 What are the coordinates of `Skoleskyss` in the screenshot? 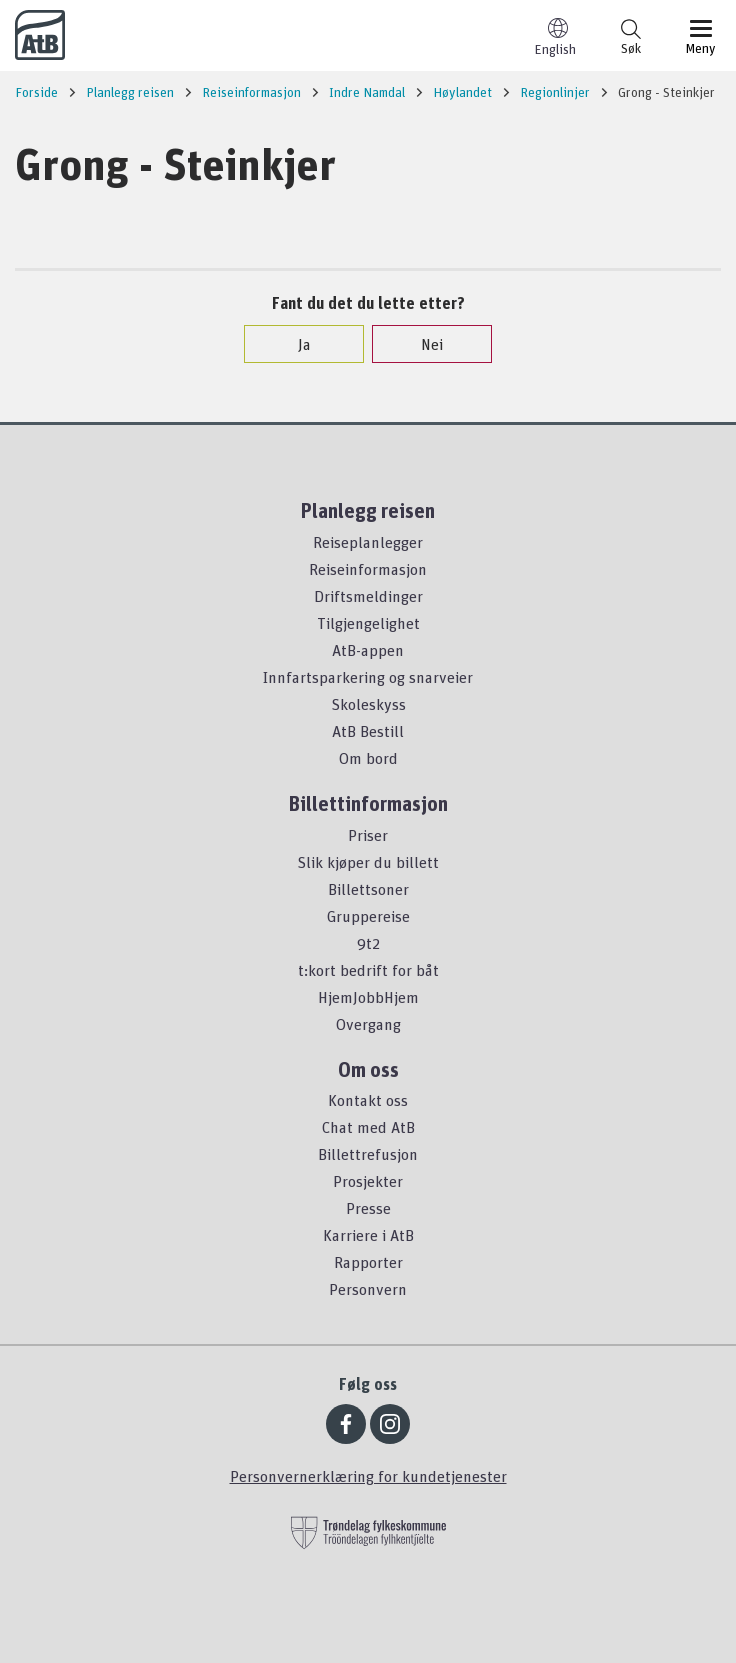 It's located at (368, 704).